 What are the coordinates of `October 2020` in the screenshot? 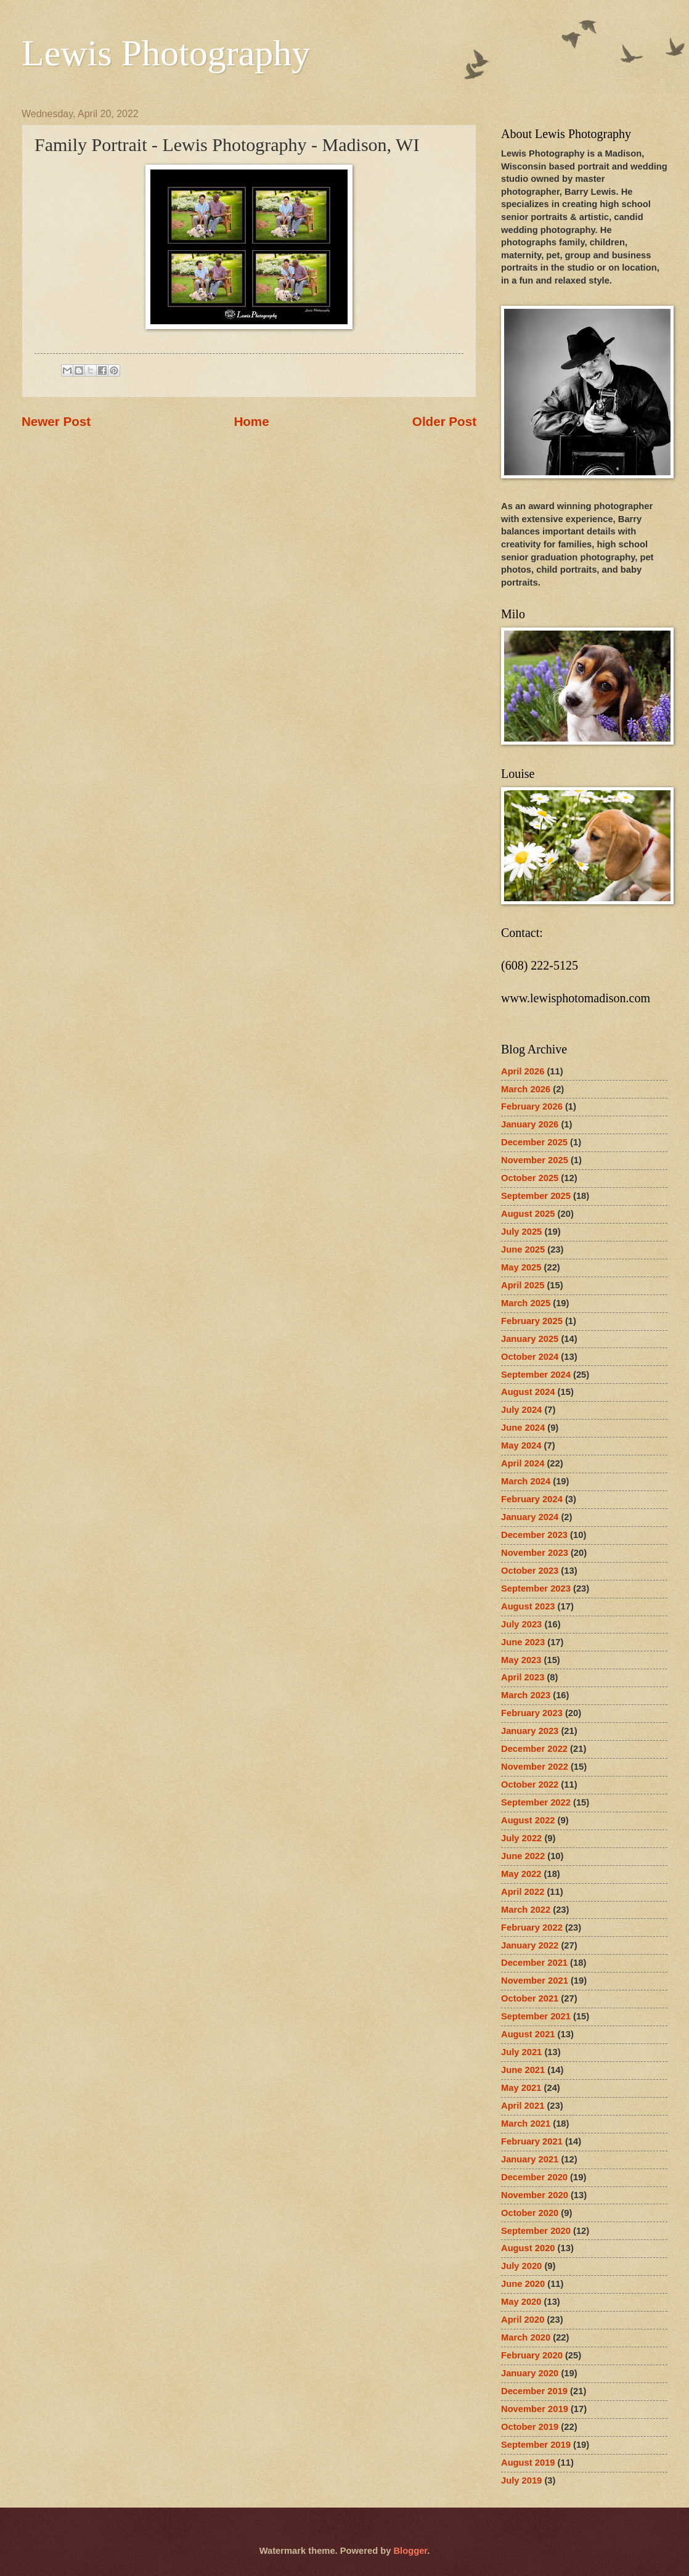 It's located at (529, 2213).